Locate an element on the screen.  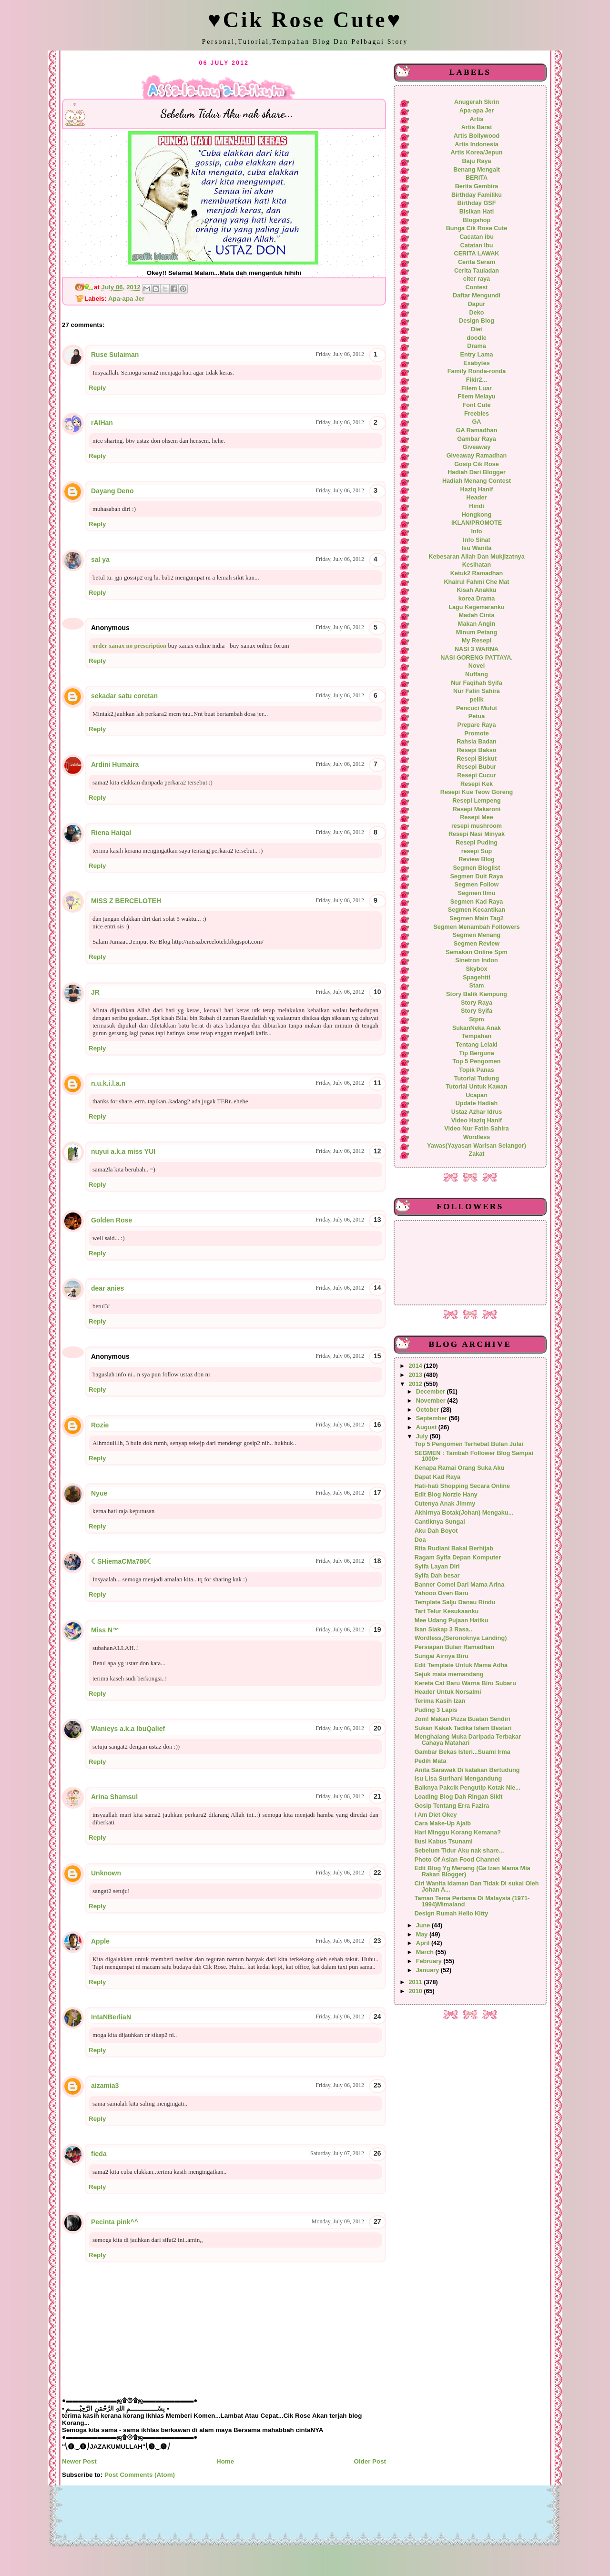
Bisikan Hati is located at coordinates (476, 211).